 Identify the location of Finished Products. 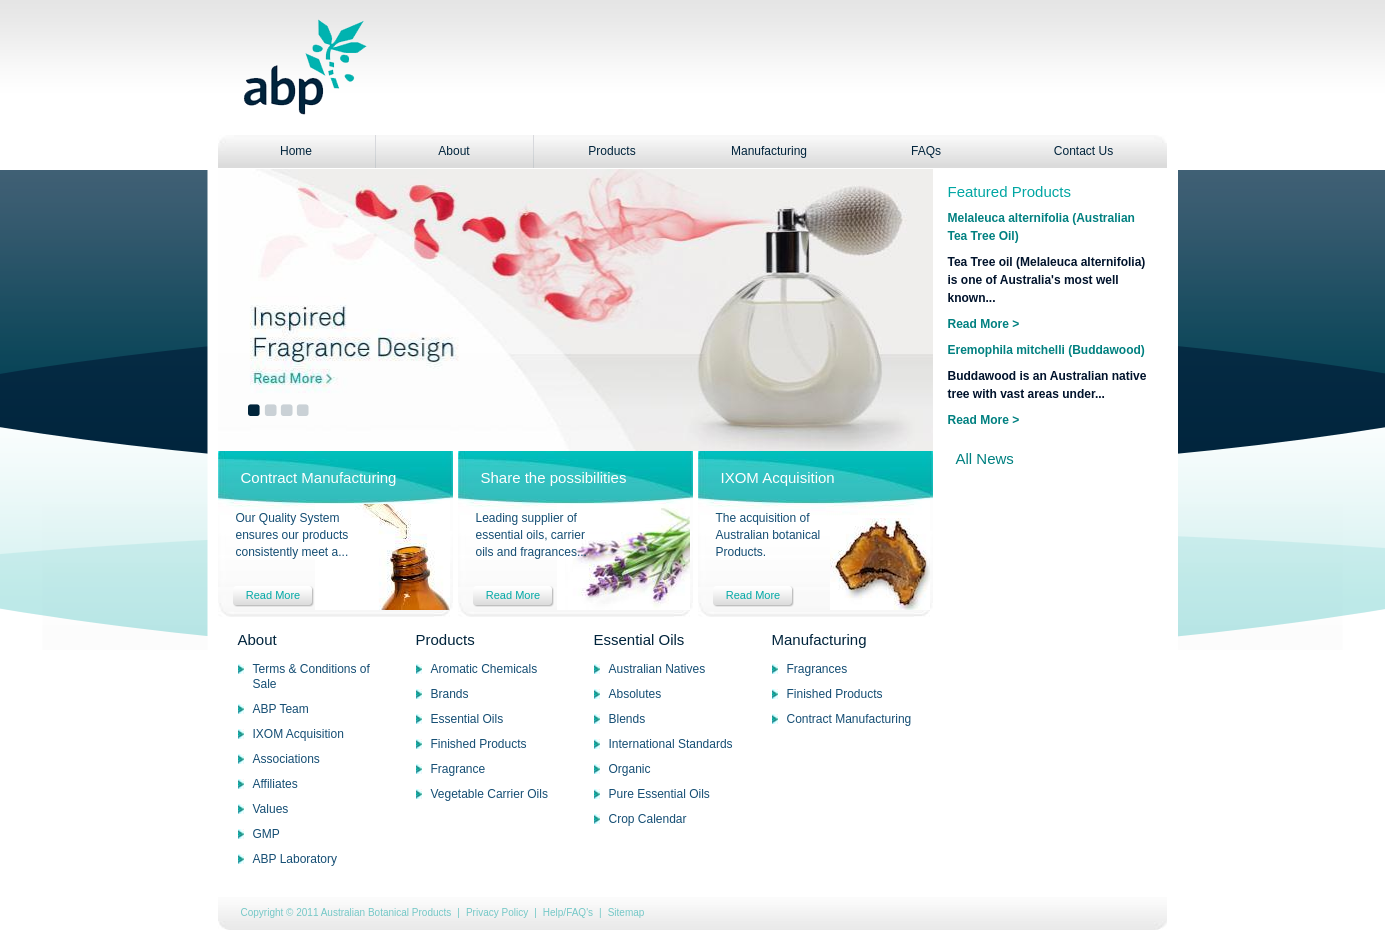
(479, 744).